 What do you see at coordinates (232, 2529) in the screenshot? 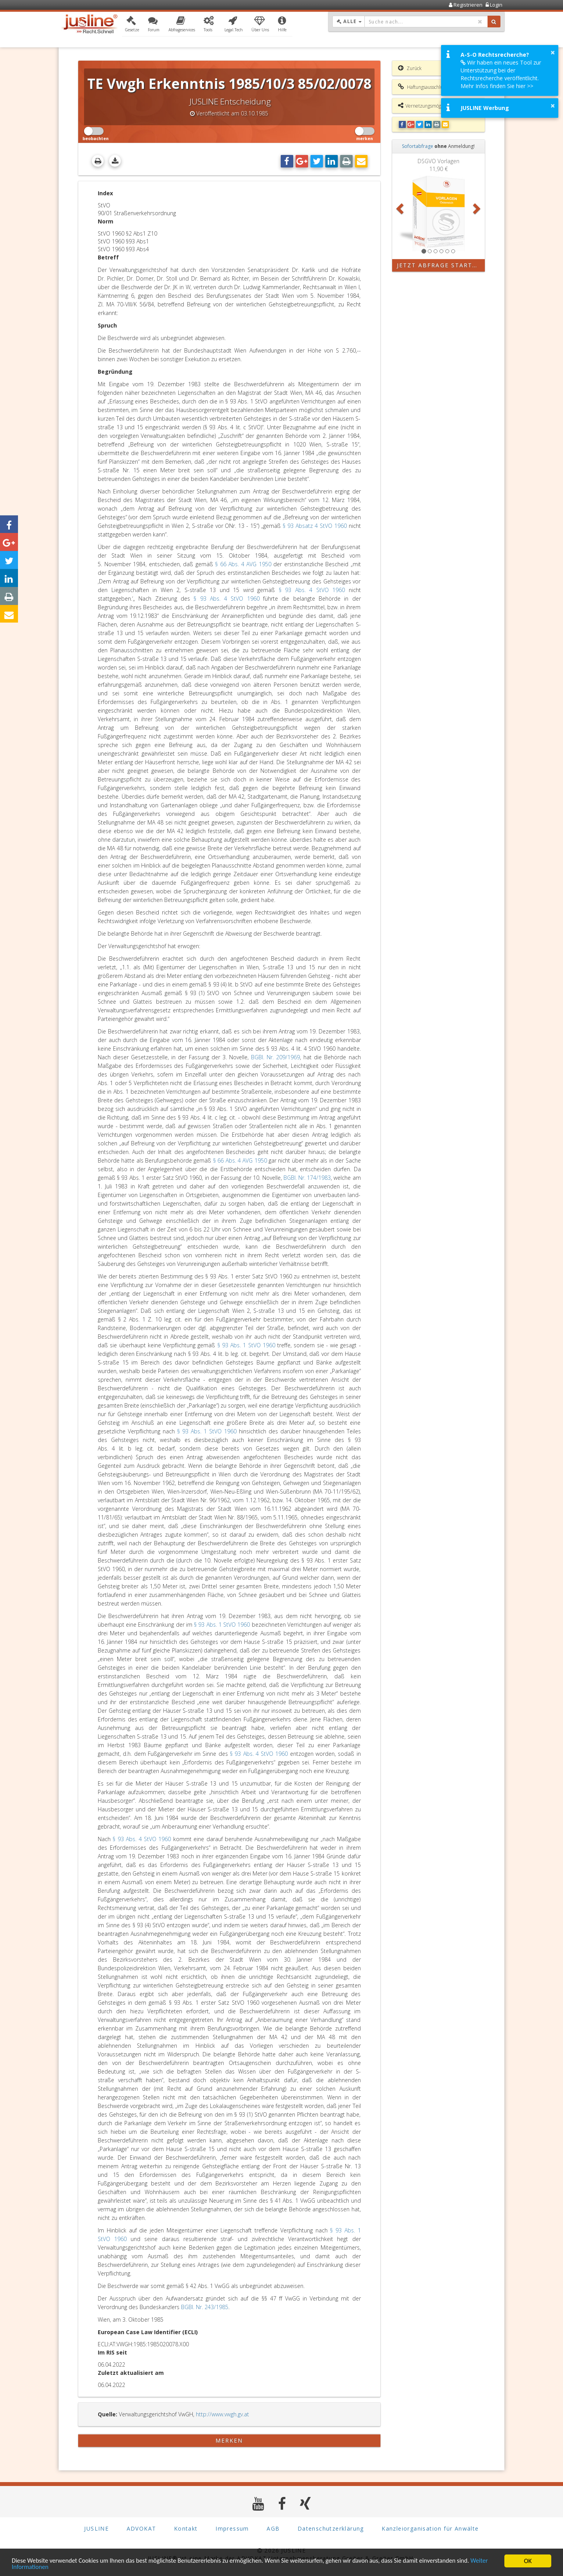
I see `Impressum` at bounding box center [232, 2529].